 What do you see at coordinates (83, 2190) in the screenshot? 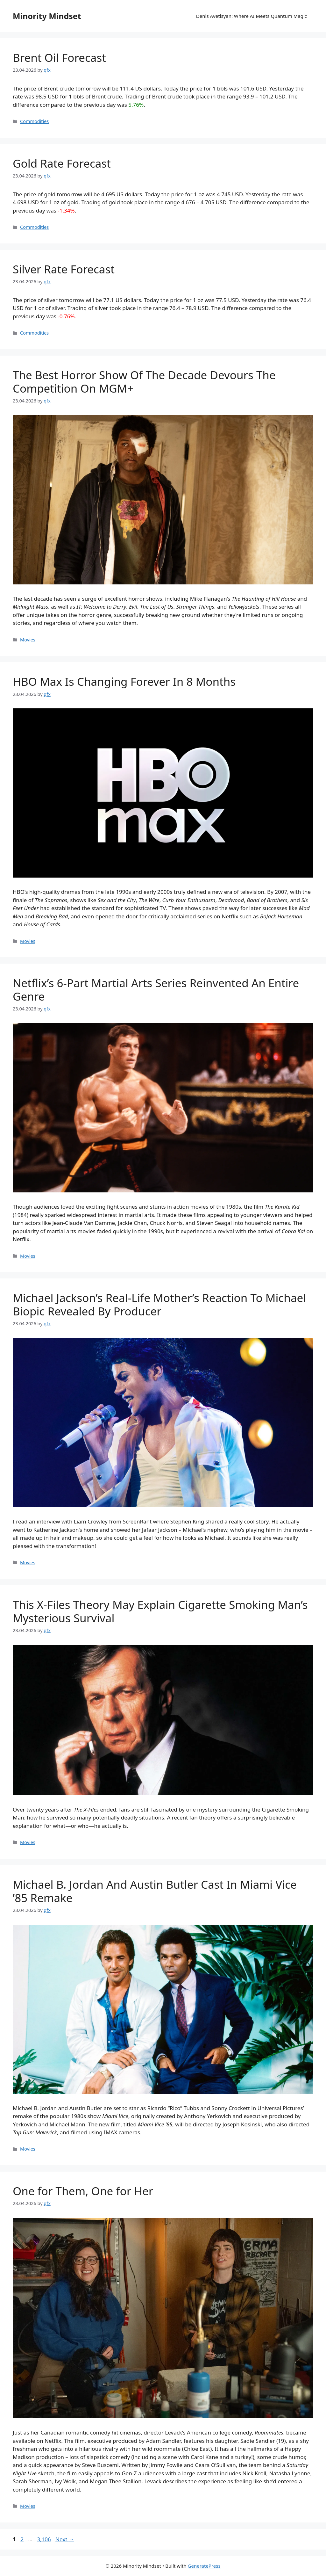
I see `One for Them, One for Her` at bounding box center [83, 2190].